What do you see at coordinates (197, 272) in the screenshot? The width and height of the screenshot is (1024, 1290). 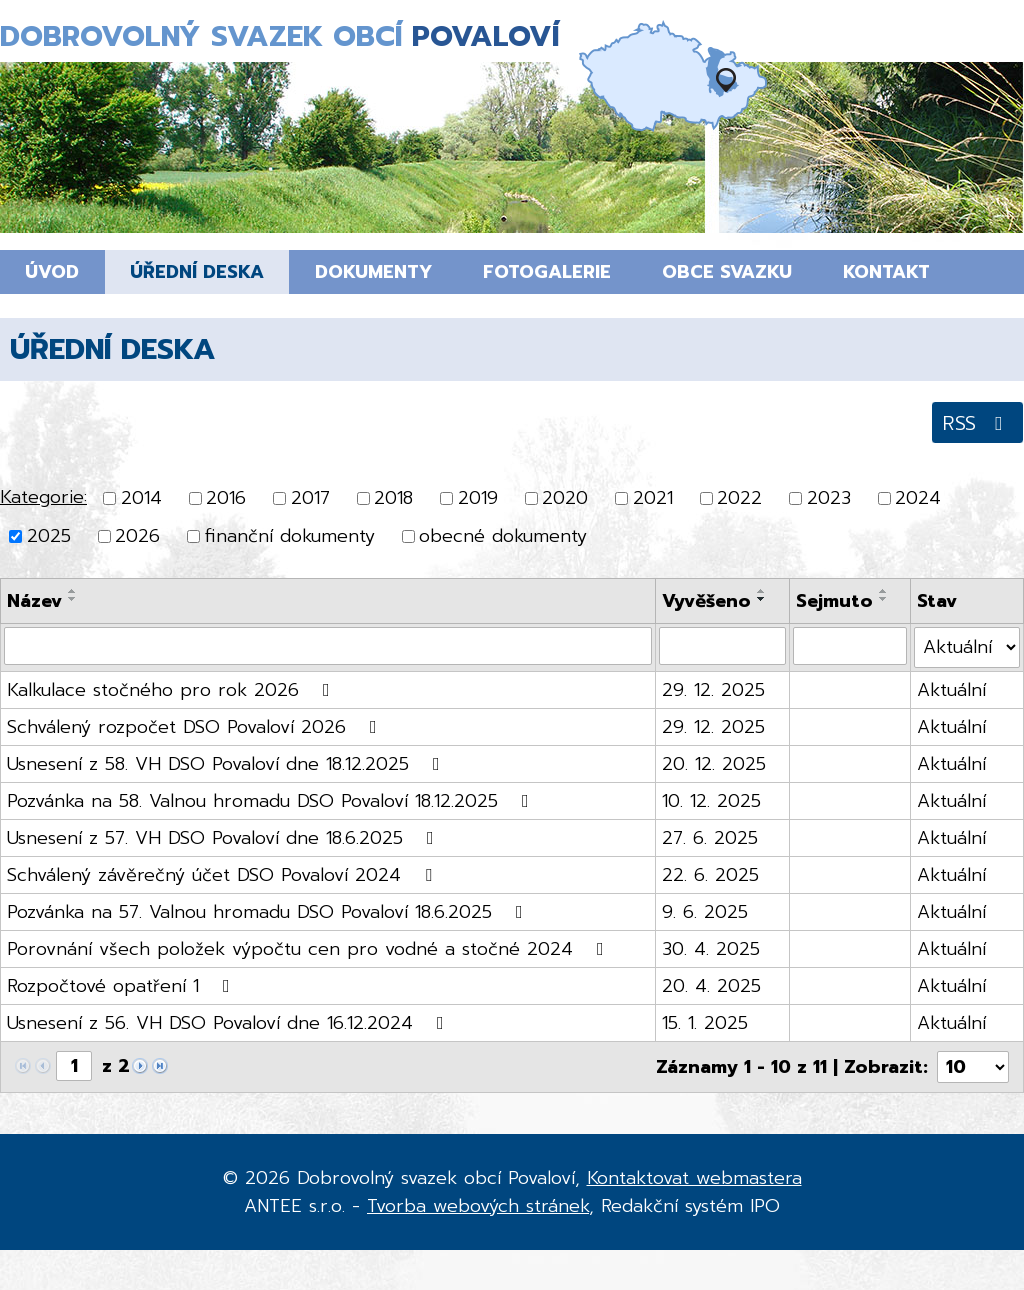 I see `Úřední deska` at bounding box center [197, 272].